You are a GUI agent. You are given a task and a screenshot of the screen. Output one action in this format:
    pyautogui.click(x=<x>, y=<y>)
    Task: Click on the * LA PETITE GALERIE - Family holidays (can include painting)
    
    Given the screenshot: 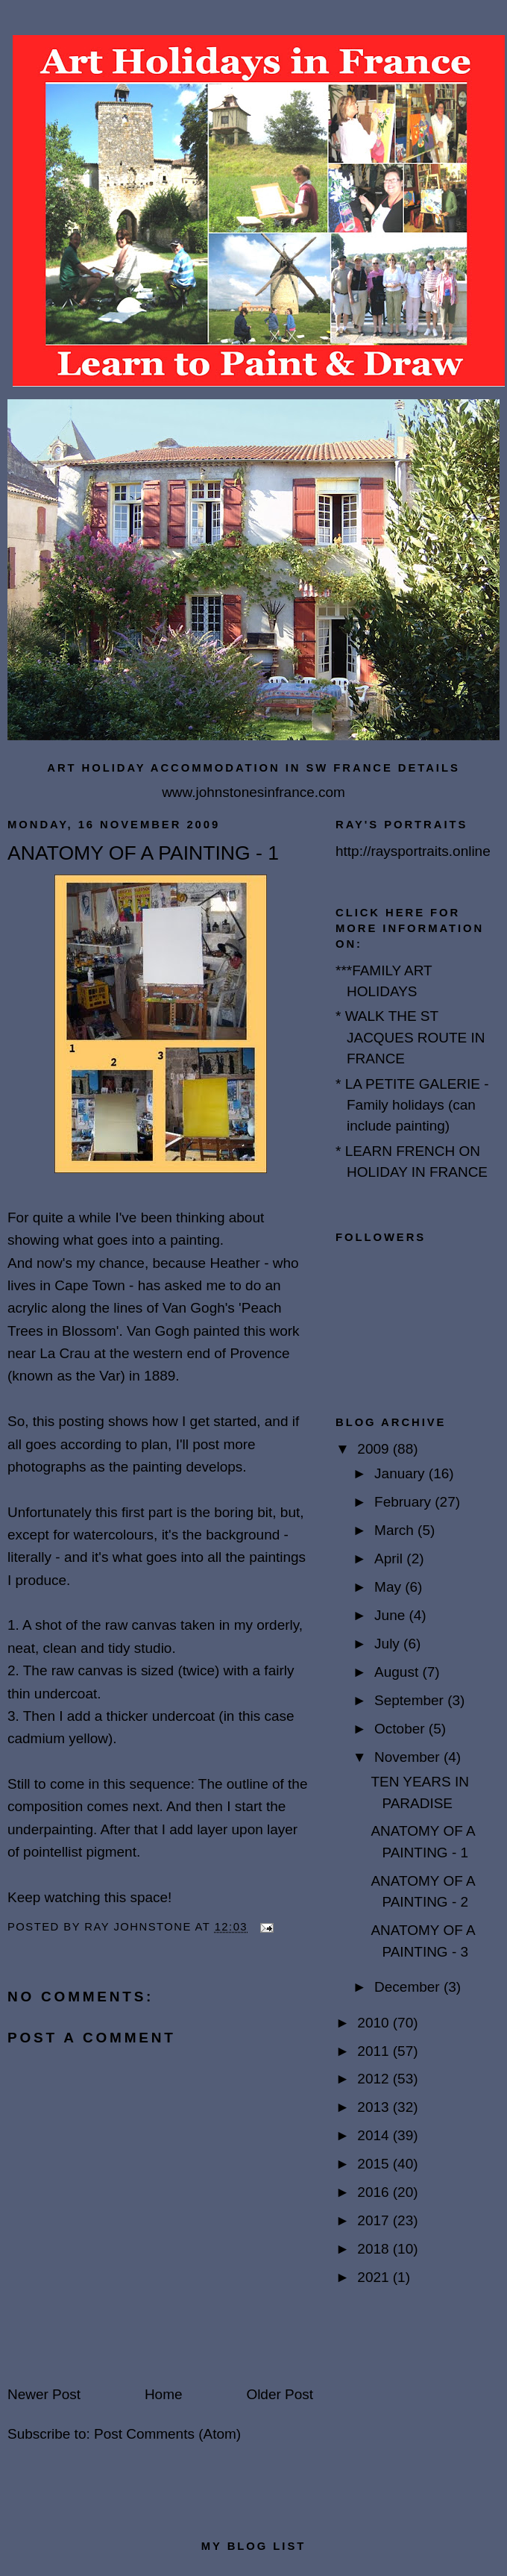 What is the action you would take?
    pyautogui.click(x=412, y=1105)
    